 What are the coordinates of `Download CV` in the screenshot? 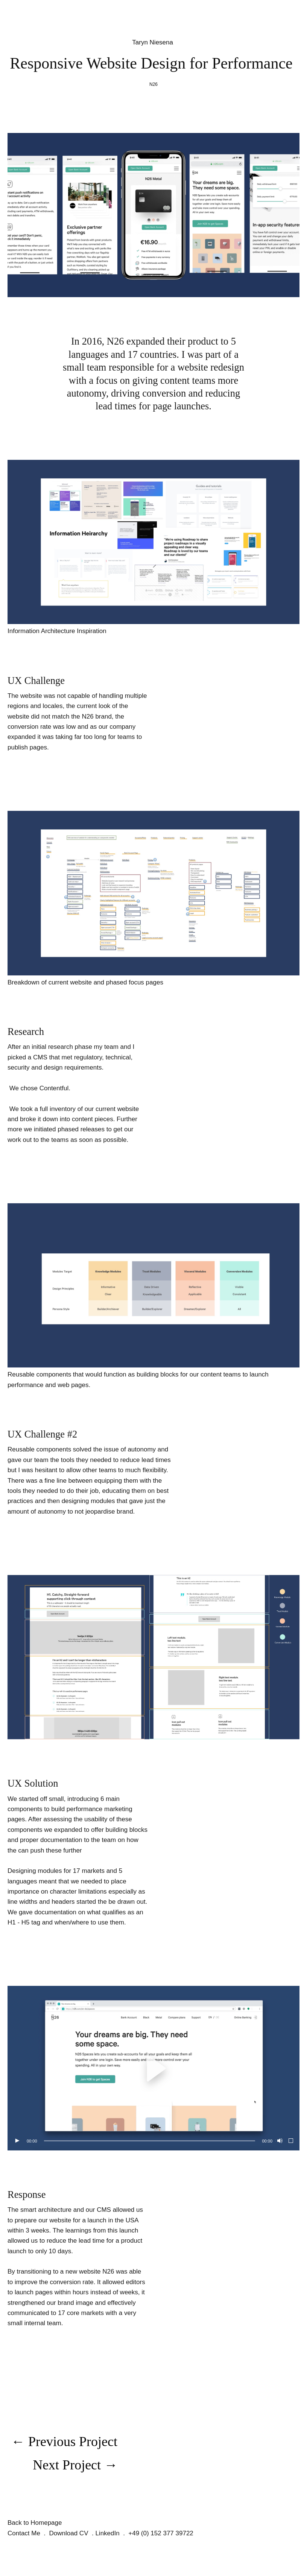 It's located at (68, 2533).